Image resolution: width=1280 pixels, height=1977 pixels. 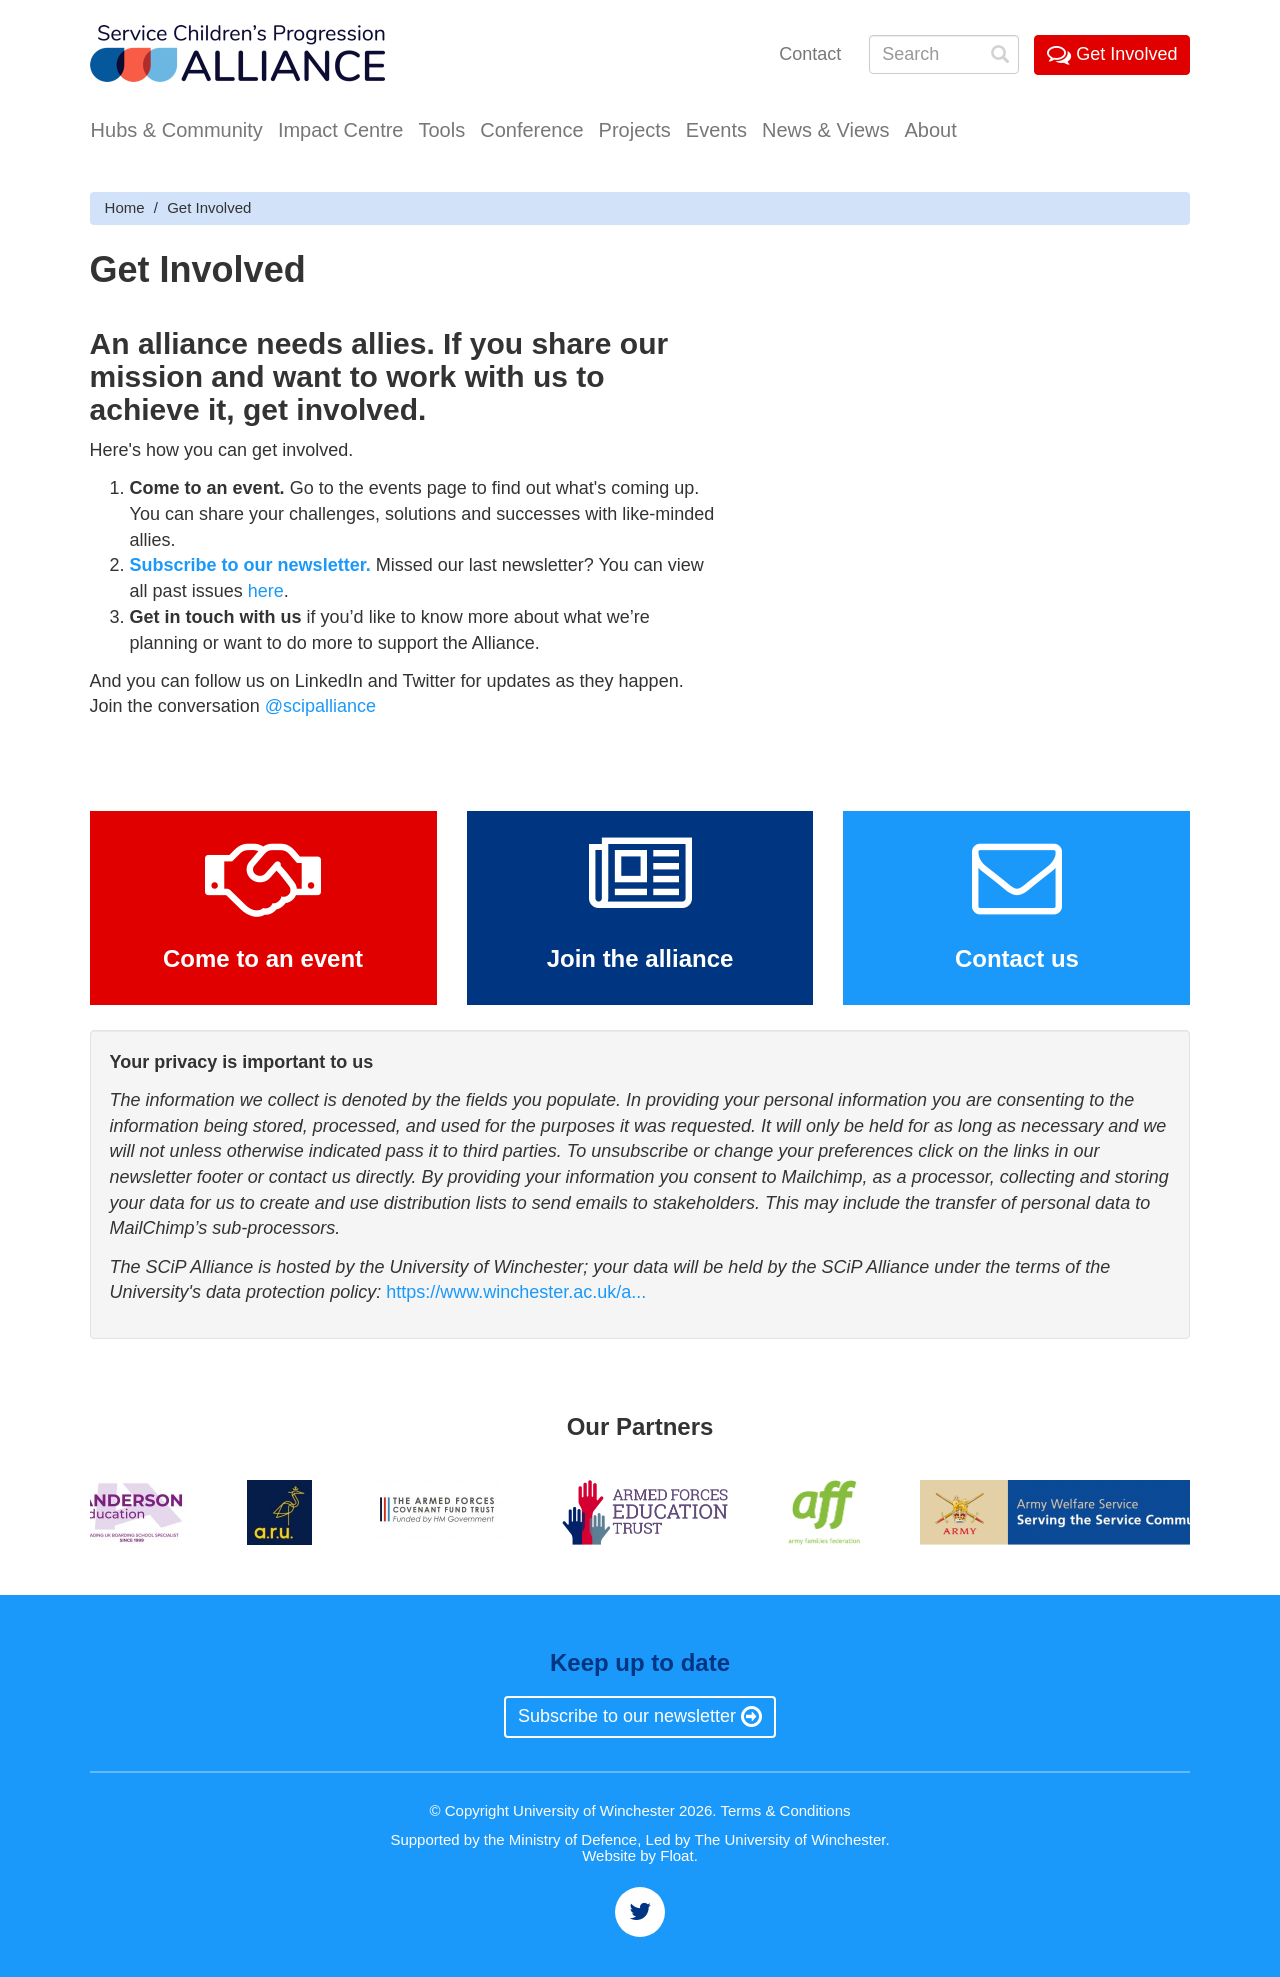 I want to click on https://www.winchester.ac.uk/a..., so click(x=516, y=1292).